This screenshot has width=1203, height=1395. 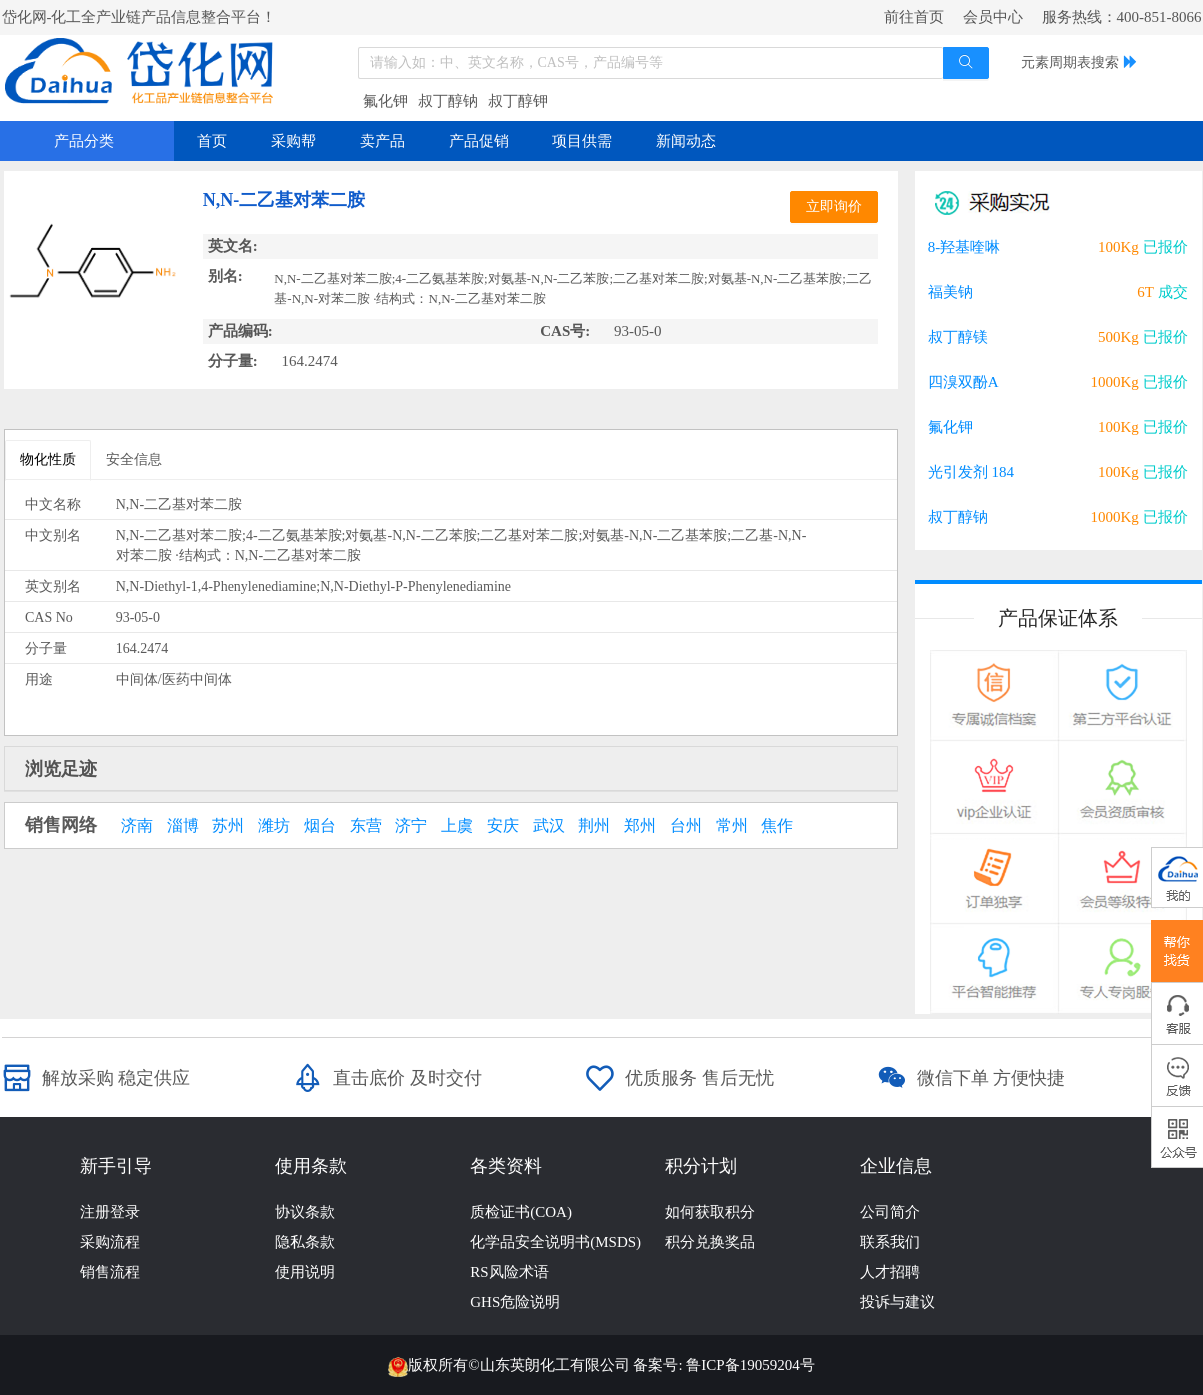 What do you see at coordinates (448, 101) in the screenshot?
I see `叔丁醇钠` at bounding box center [448, 101].